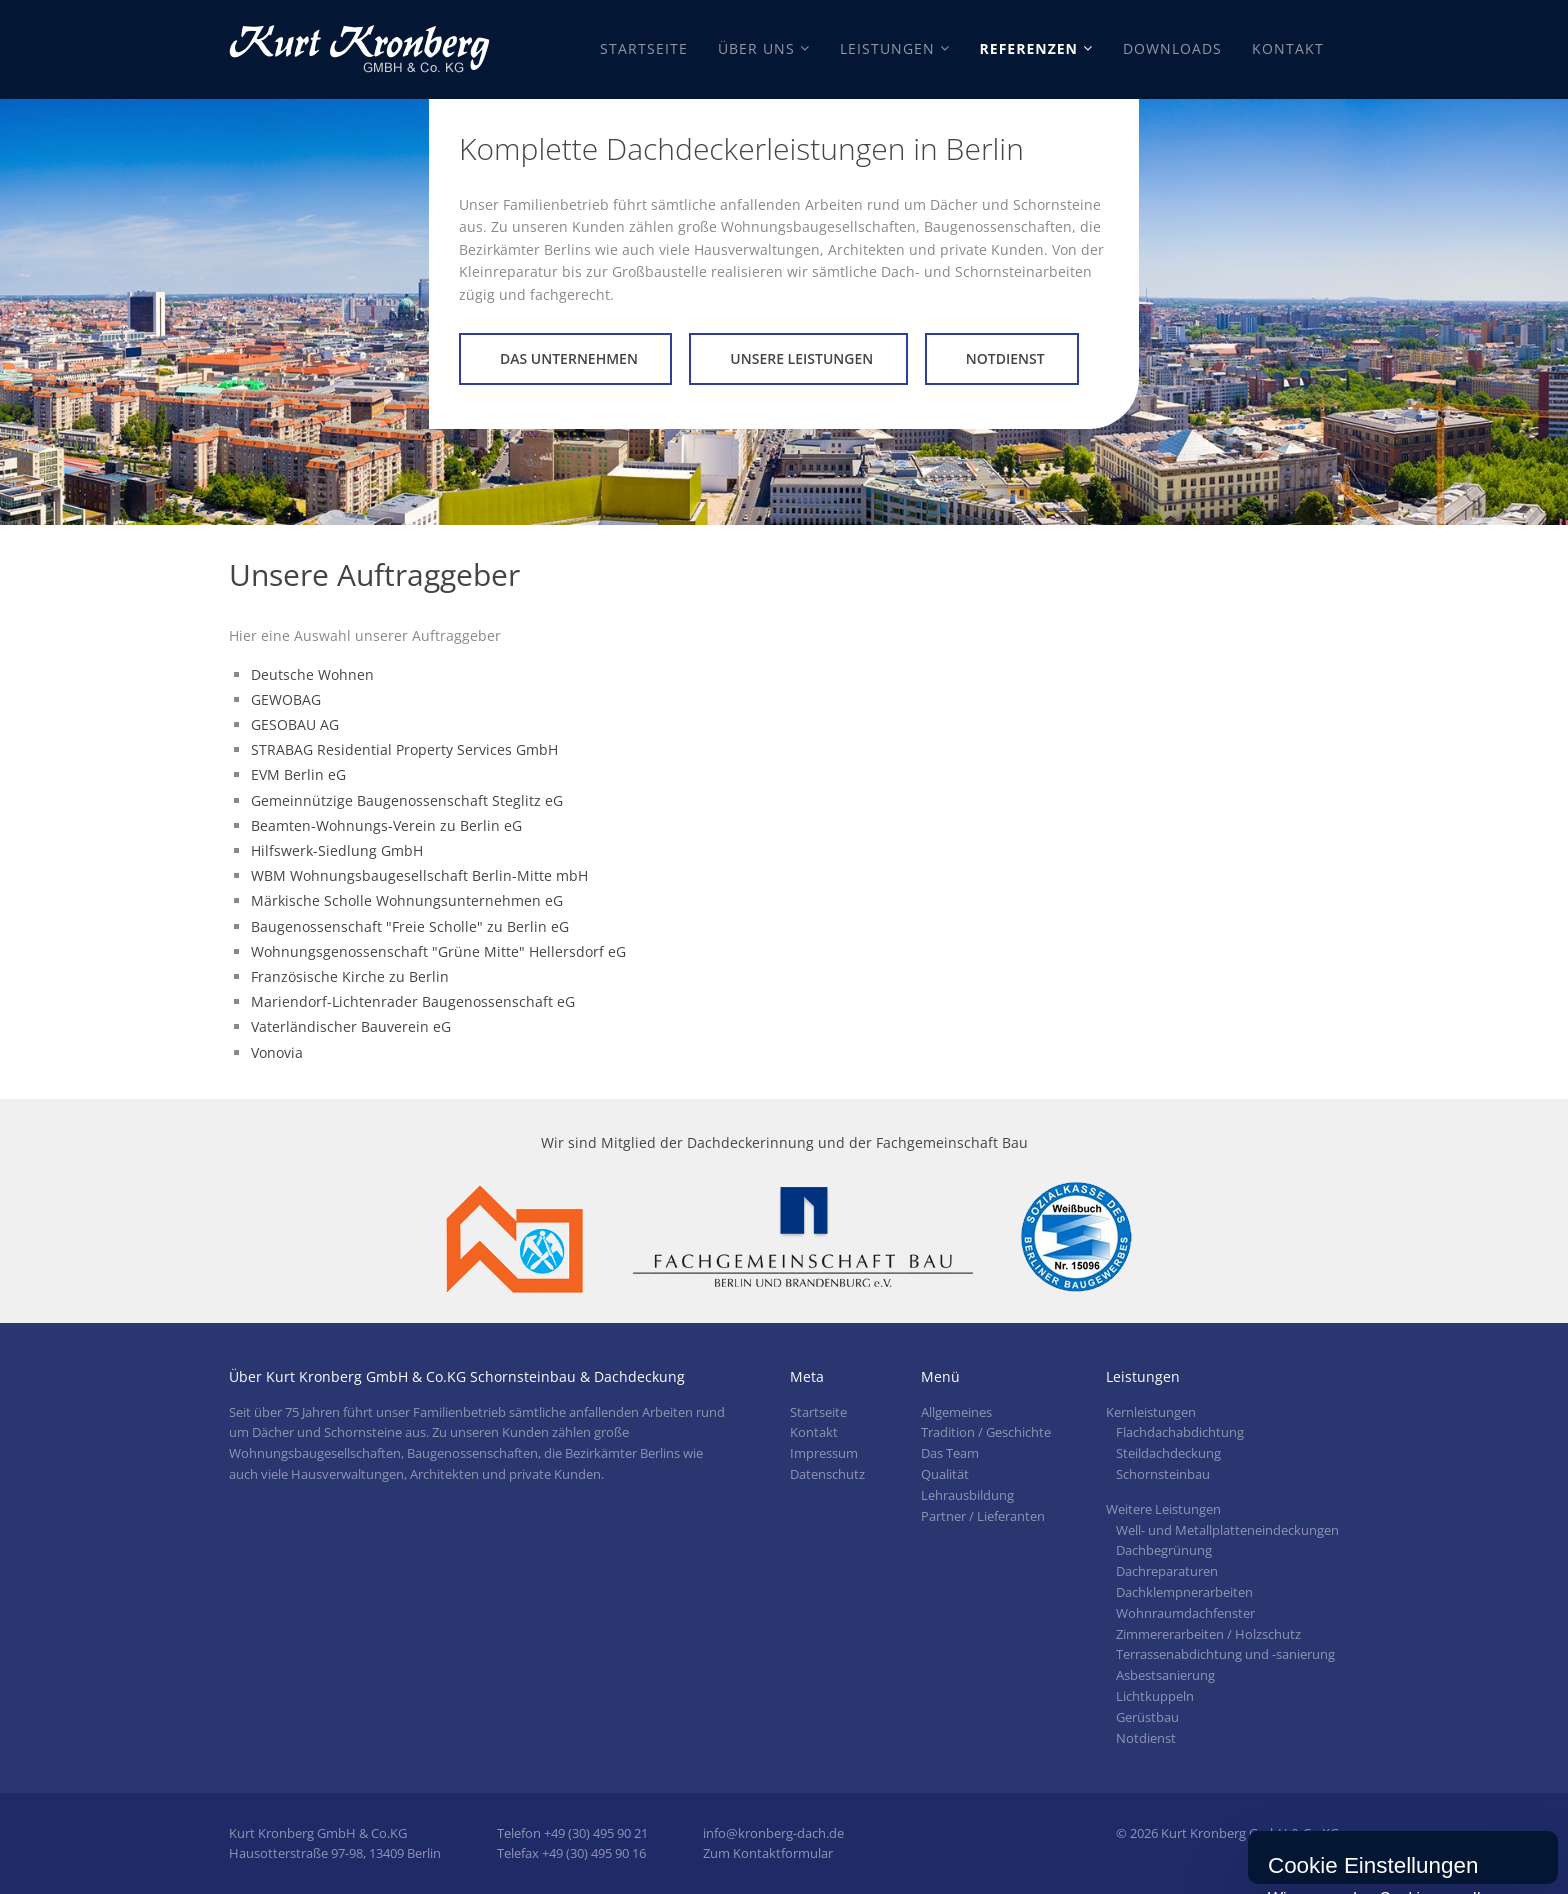  Describe the element at coordinates (351, 1026) in the screenshot. I see `Vaterländischer Bauverein eG` at that location.